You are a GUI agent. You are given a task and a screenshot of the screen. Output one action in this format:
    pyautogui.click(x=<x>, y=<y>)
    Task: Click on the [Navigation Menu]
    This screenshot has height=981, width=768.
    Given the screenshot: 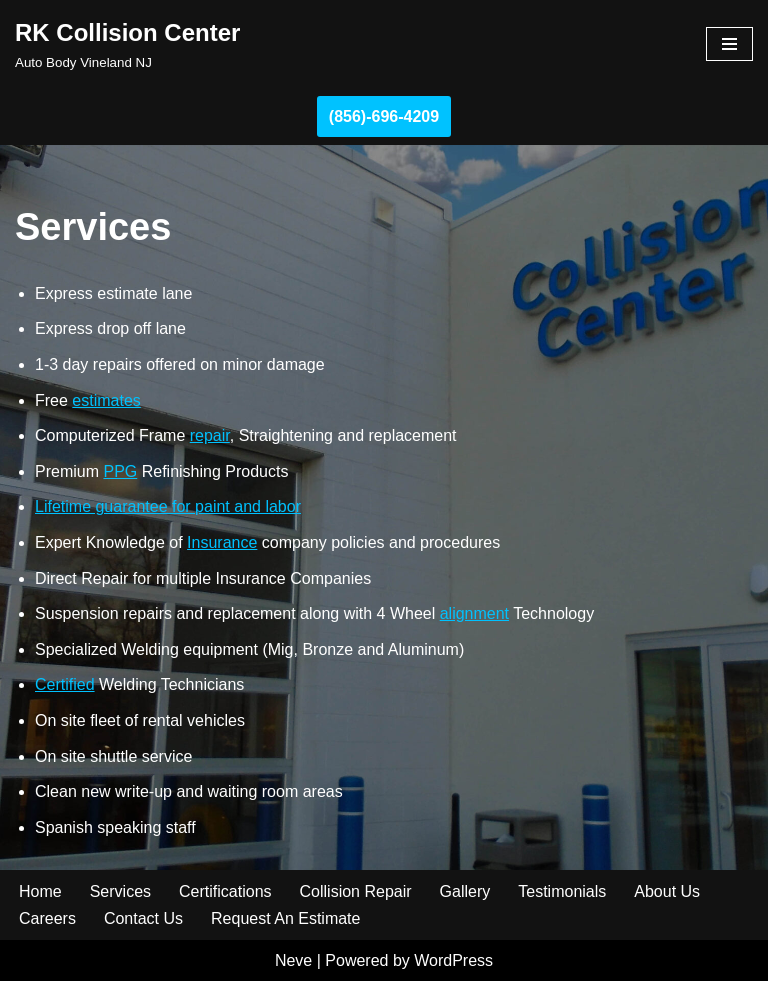 What is the action you would take?
    pyautogui.click(x=729, y=44)
    